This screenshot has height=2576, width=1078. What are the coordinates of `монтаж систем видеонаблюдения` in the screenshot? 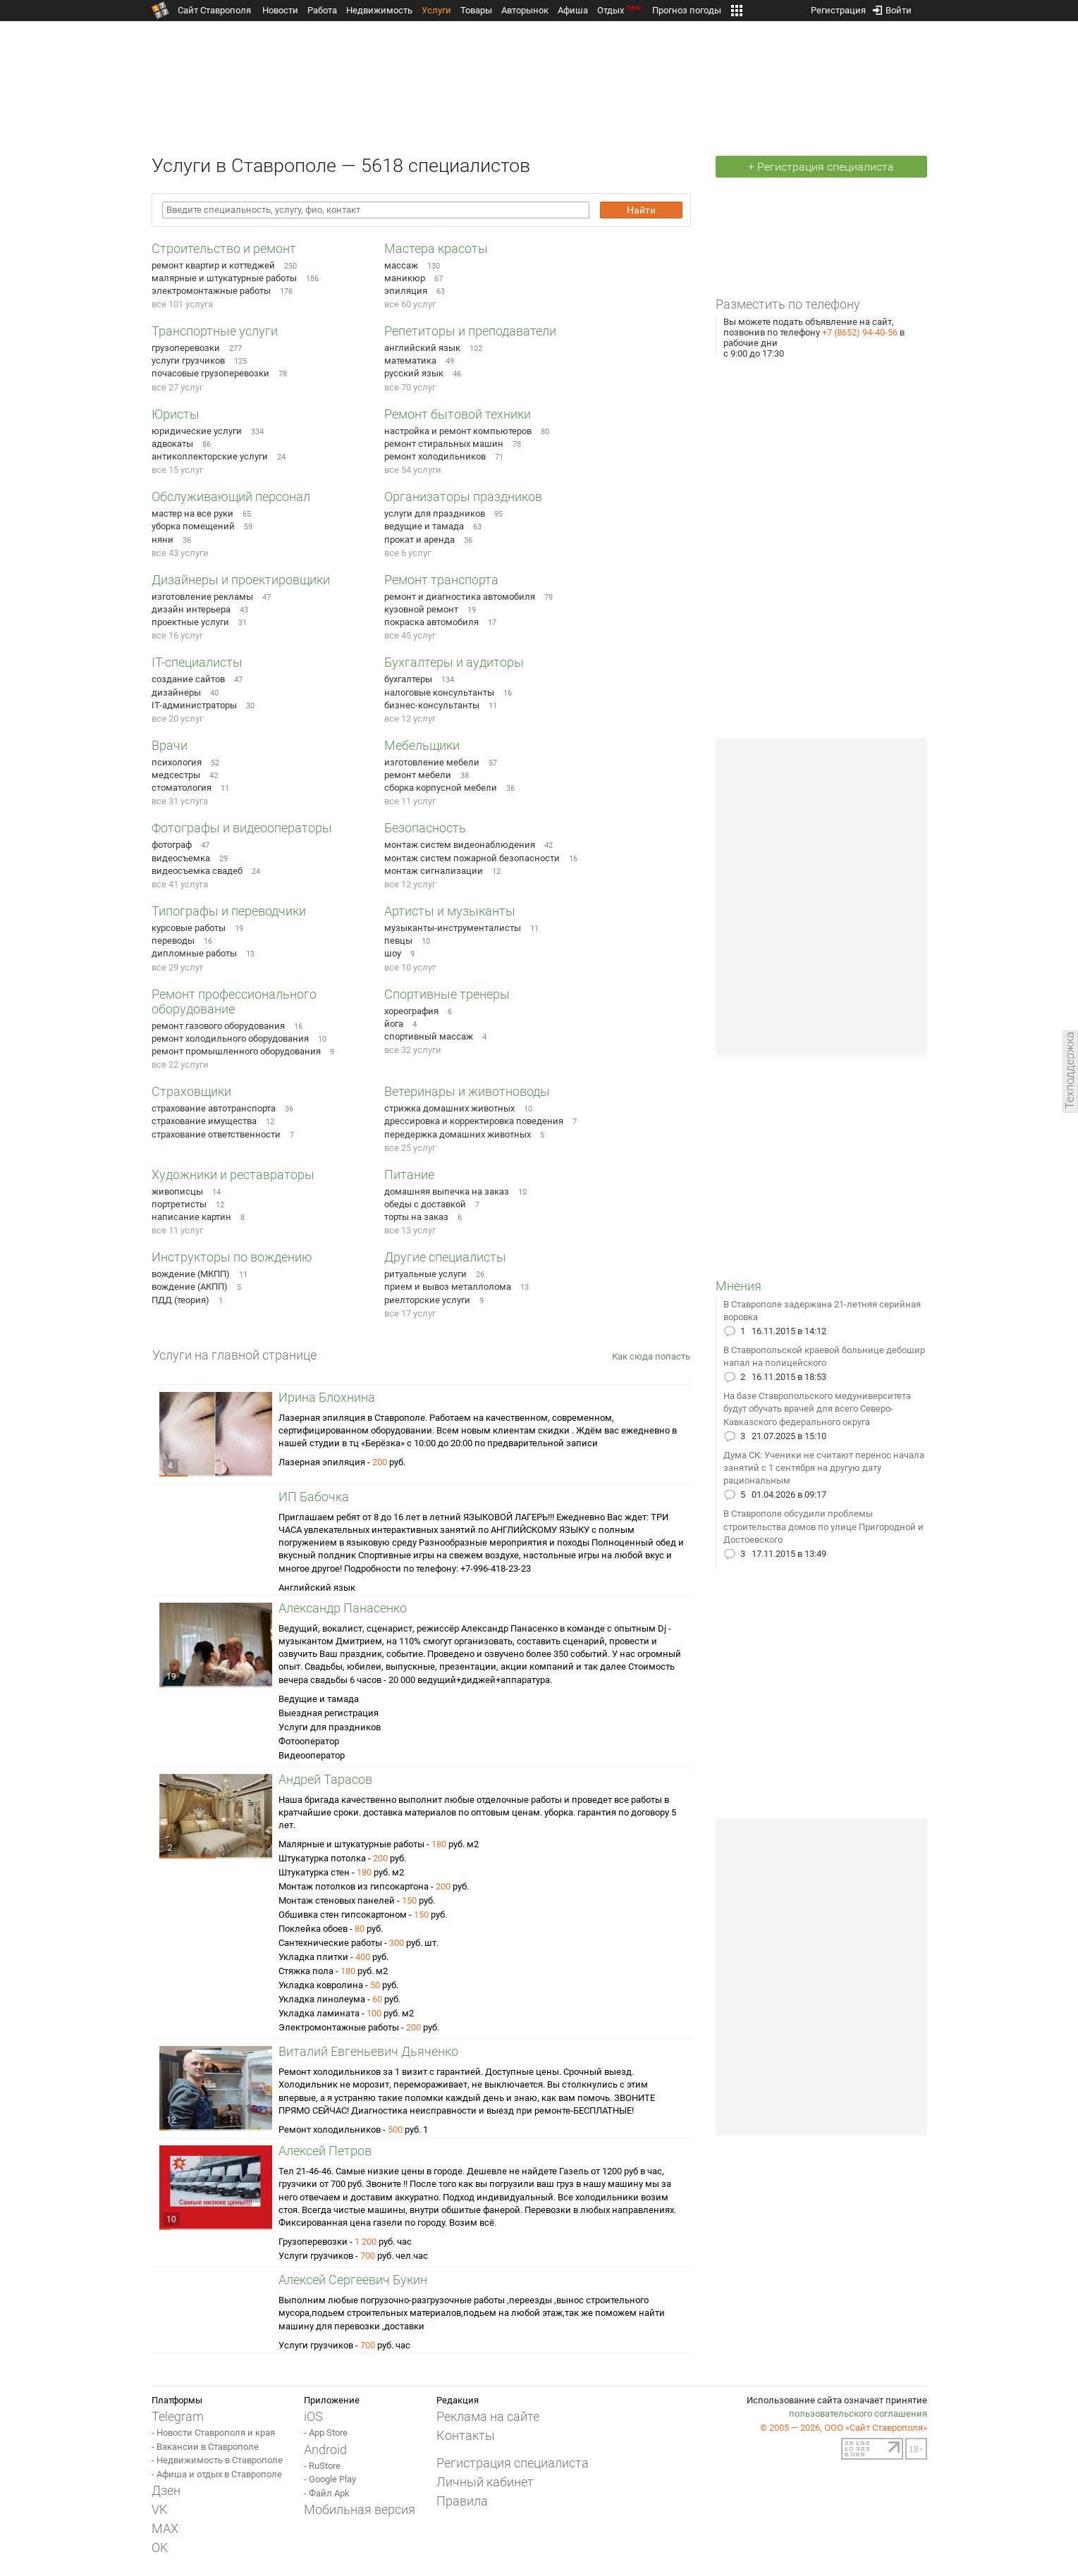 It's located at (459, 844).